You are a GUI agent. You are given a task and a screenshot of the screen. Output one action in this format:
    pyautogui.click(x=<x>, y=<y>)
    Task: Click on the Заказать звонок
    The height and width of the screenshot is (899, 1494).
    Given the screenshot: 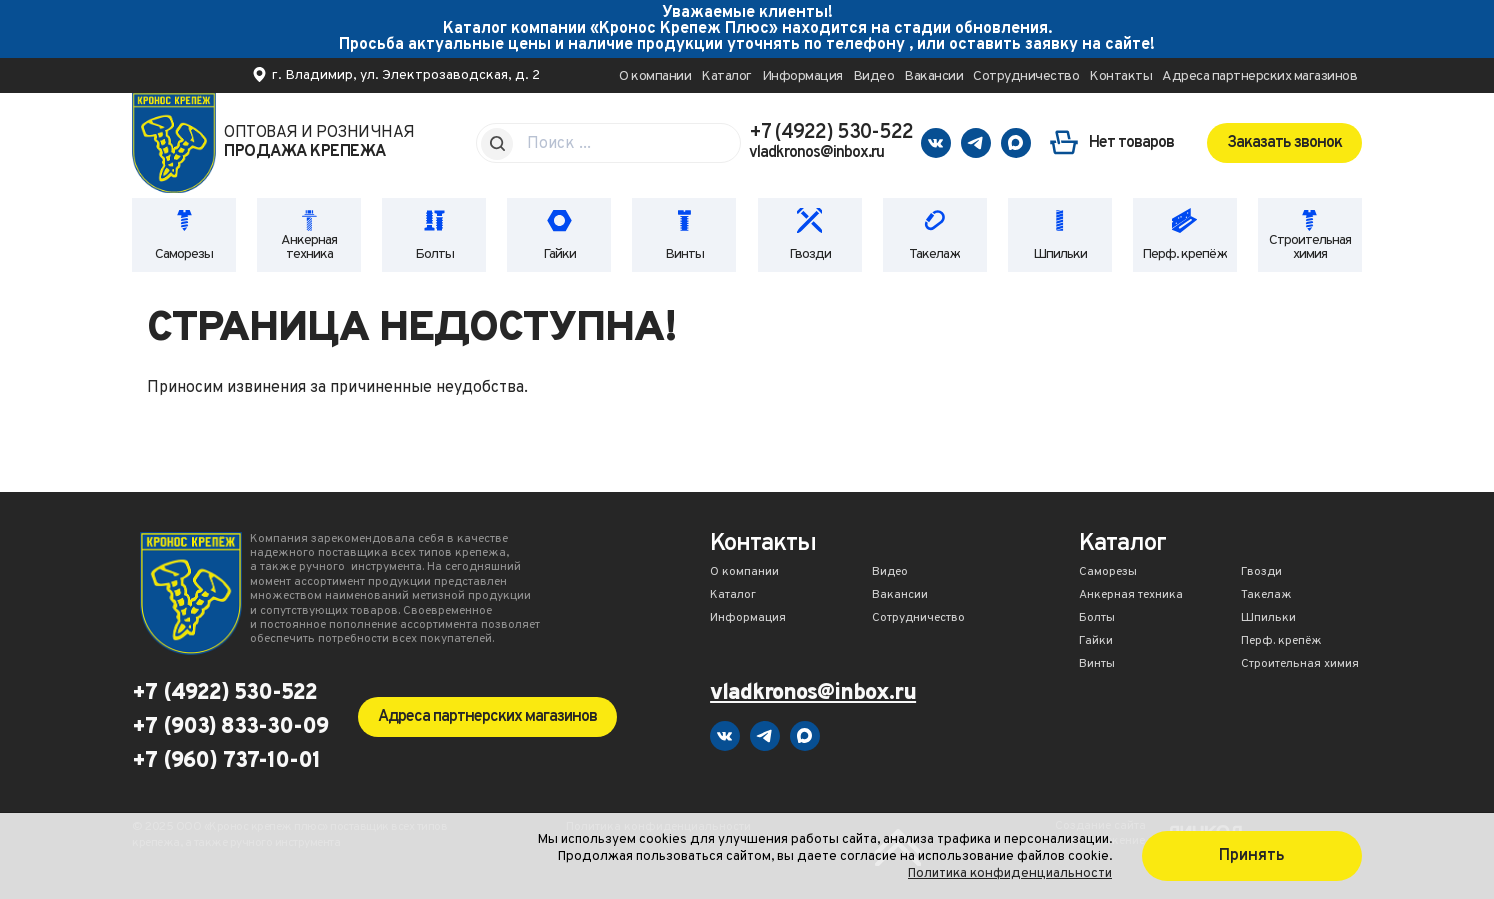 What is the action you would take?
    pyautogui.click(x=1284, y=143)
    